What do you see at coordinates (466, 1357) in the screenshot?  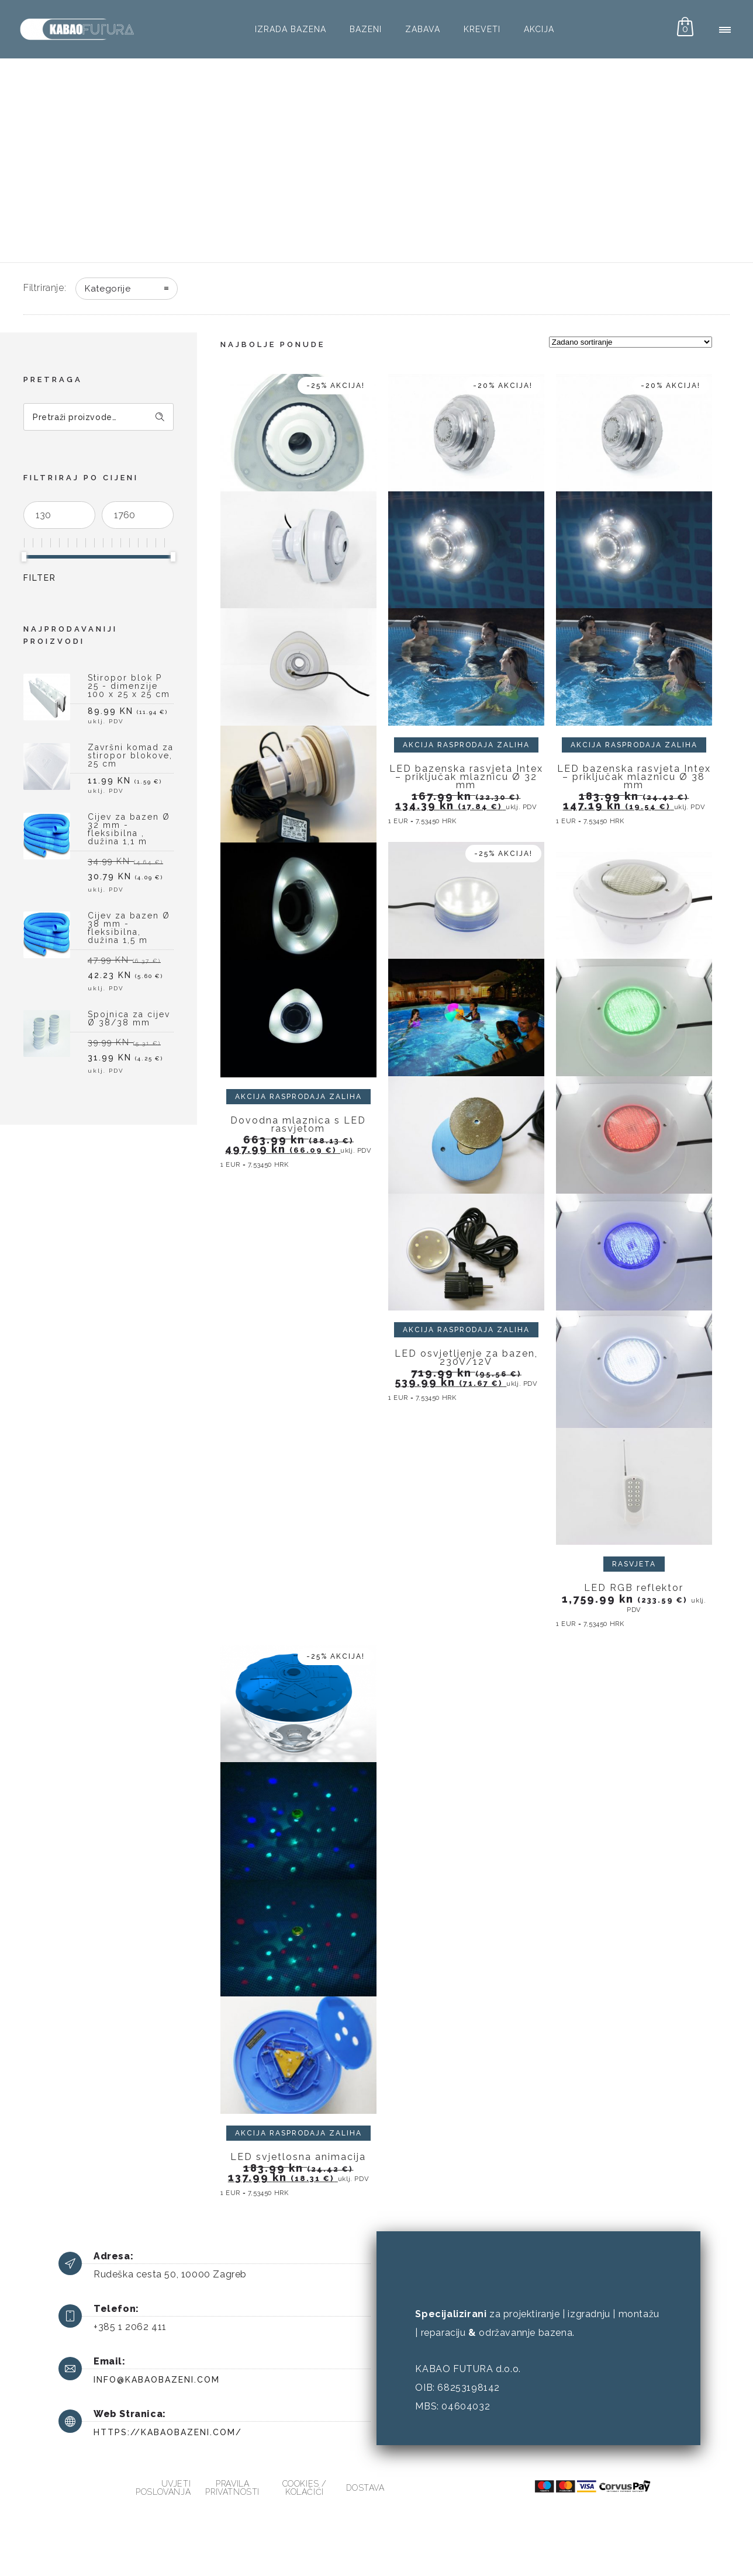 I see `LED osvjetljenje za bazen, 230V/12V` at bounding box center [466, 1357].